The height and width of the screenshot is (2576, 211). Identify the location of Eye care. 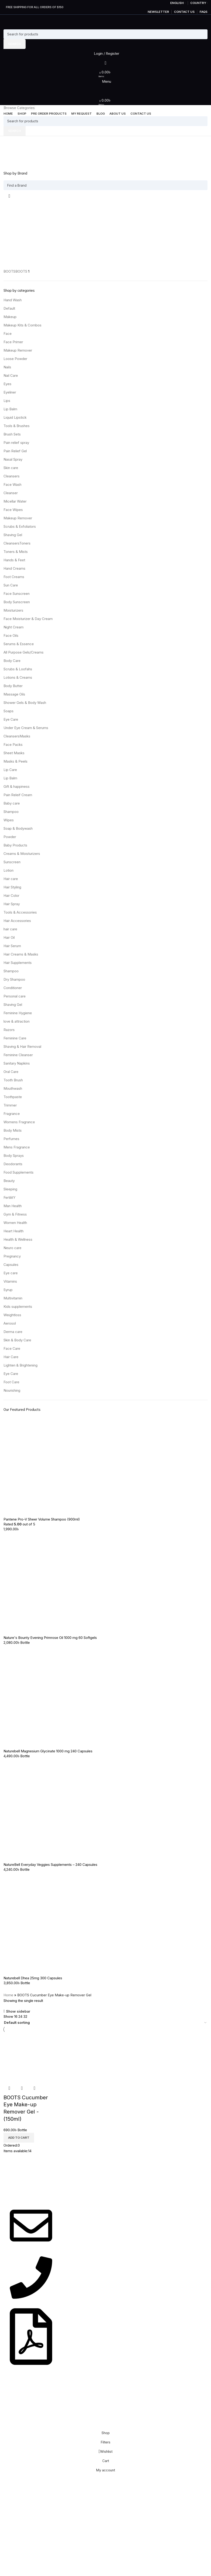
(10, 1273).